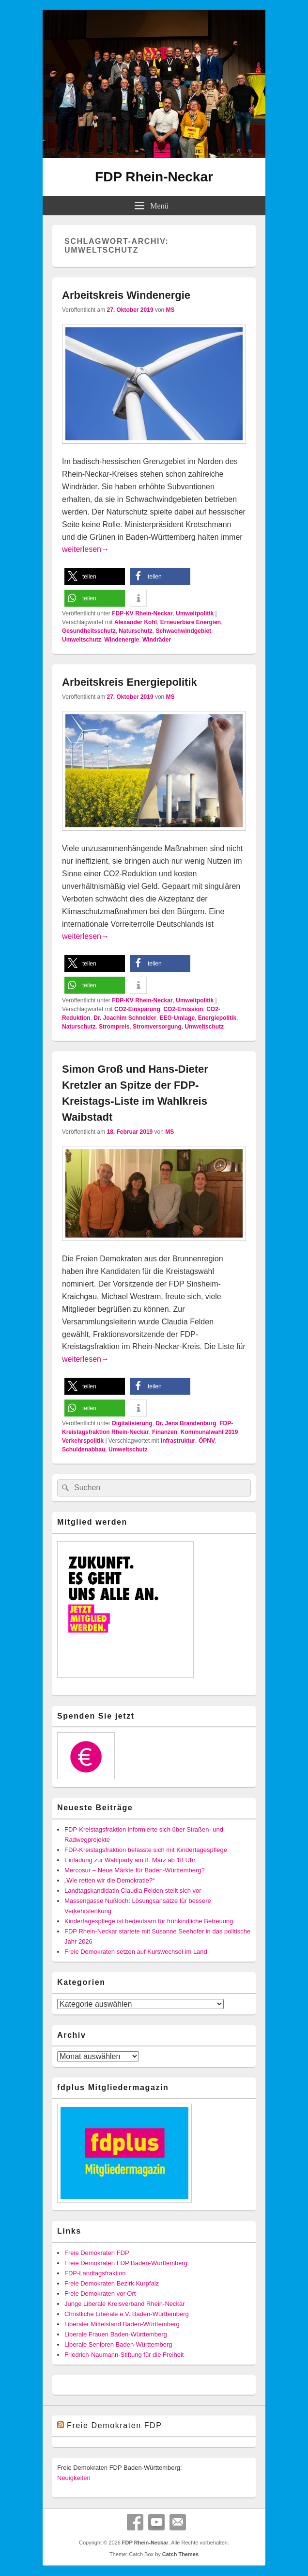 The image size is (308, 2576). I want to click on Landtagskandidatin Claudia Felden stellt sich vor, so click(132, 1890).